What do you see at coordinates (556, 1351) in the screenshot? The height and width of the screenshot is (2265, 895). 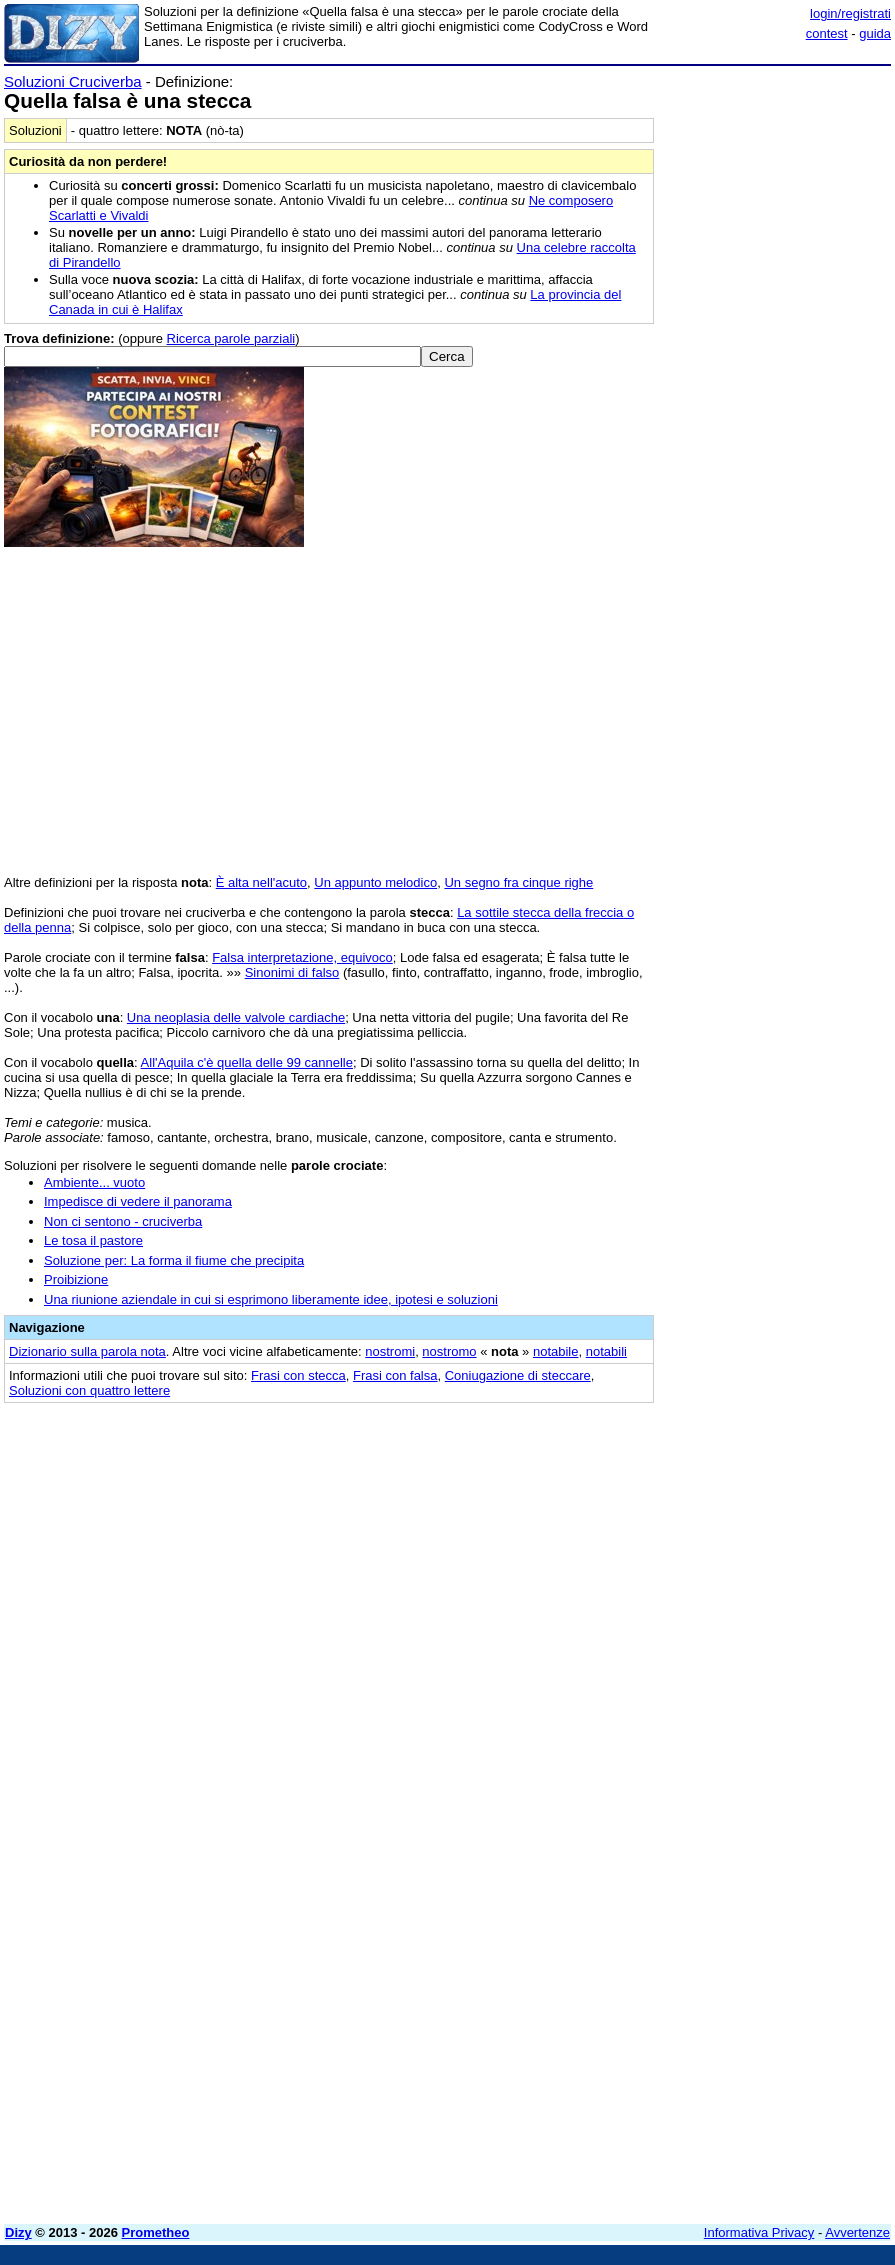 I see `notabile` at bounding box center [556, 1351].